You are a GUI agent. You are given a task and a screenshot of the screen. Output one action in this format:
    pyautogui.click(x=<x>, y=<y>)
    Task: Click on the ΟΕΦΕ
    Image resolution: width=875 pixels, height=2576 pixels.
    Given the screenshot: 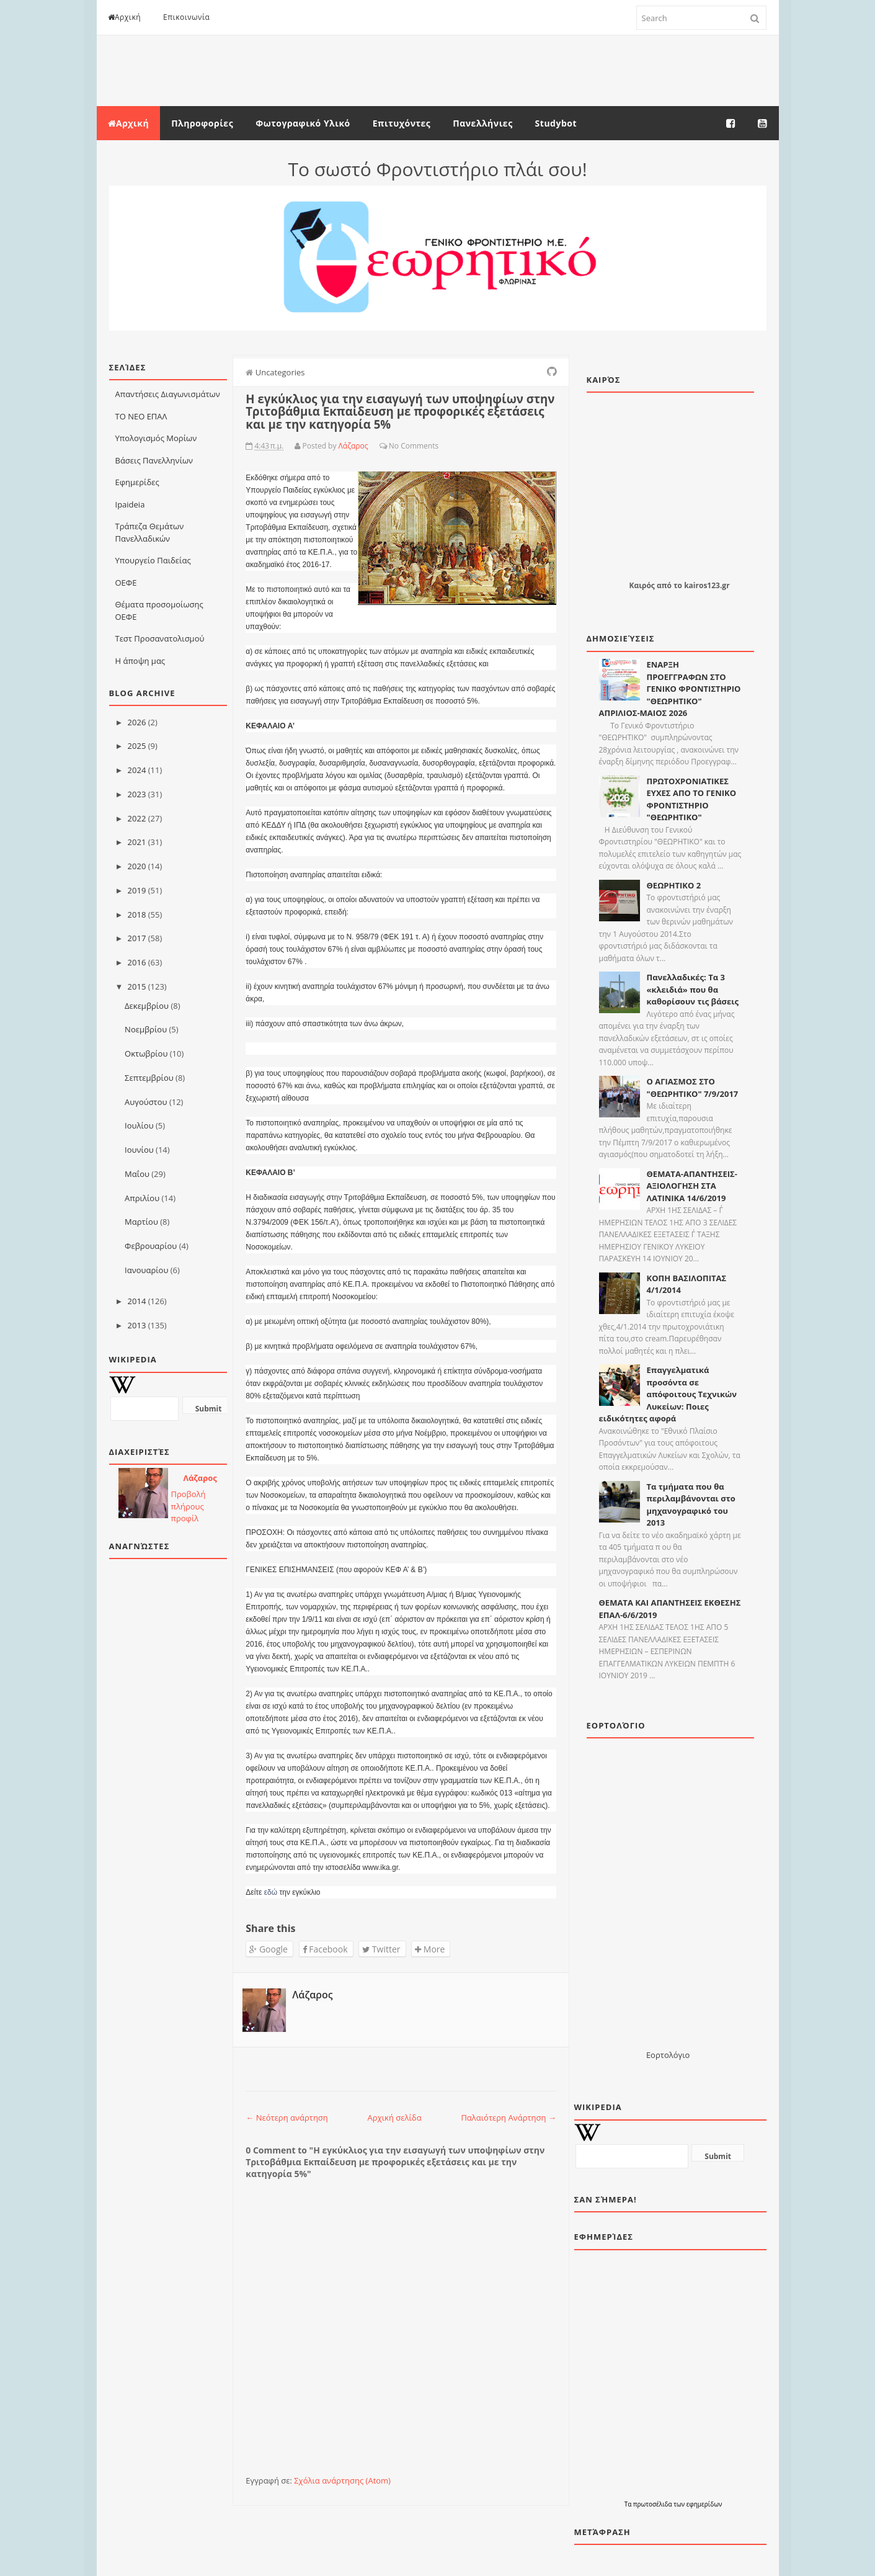 What is the action you would take?
    pyautogui.click(x=126, y=582)
    